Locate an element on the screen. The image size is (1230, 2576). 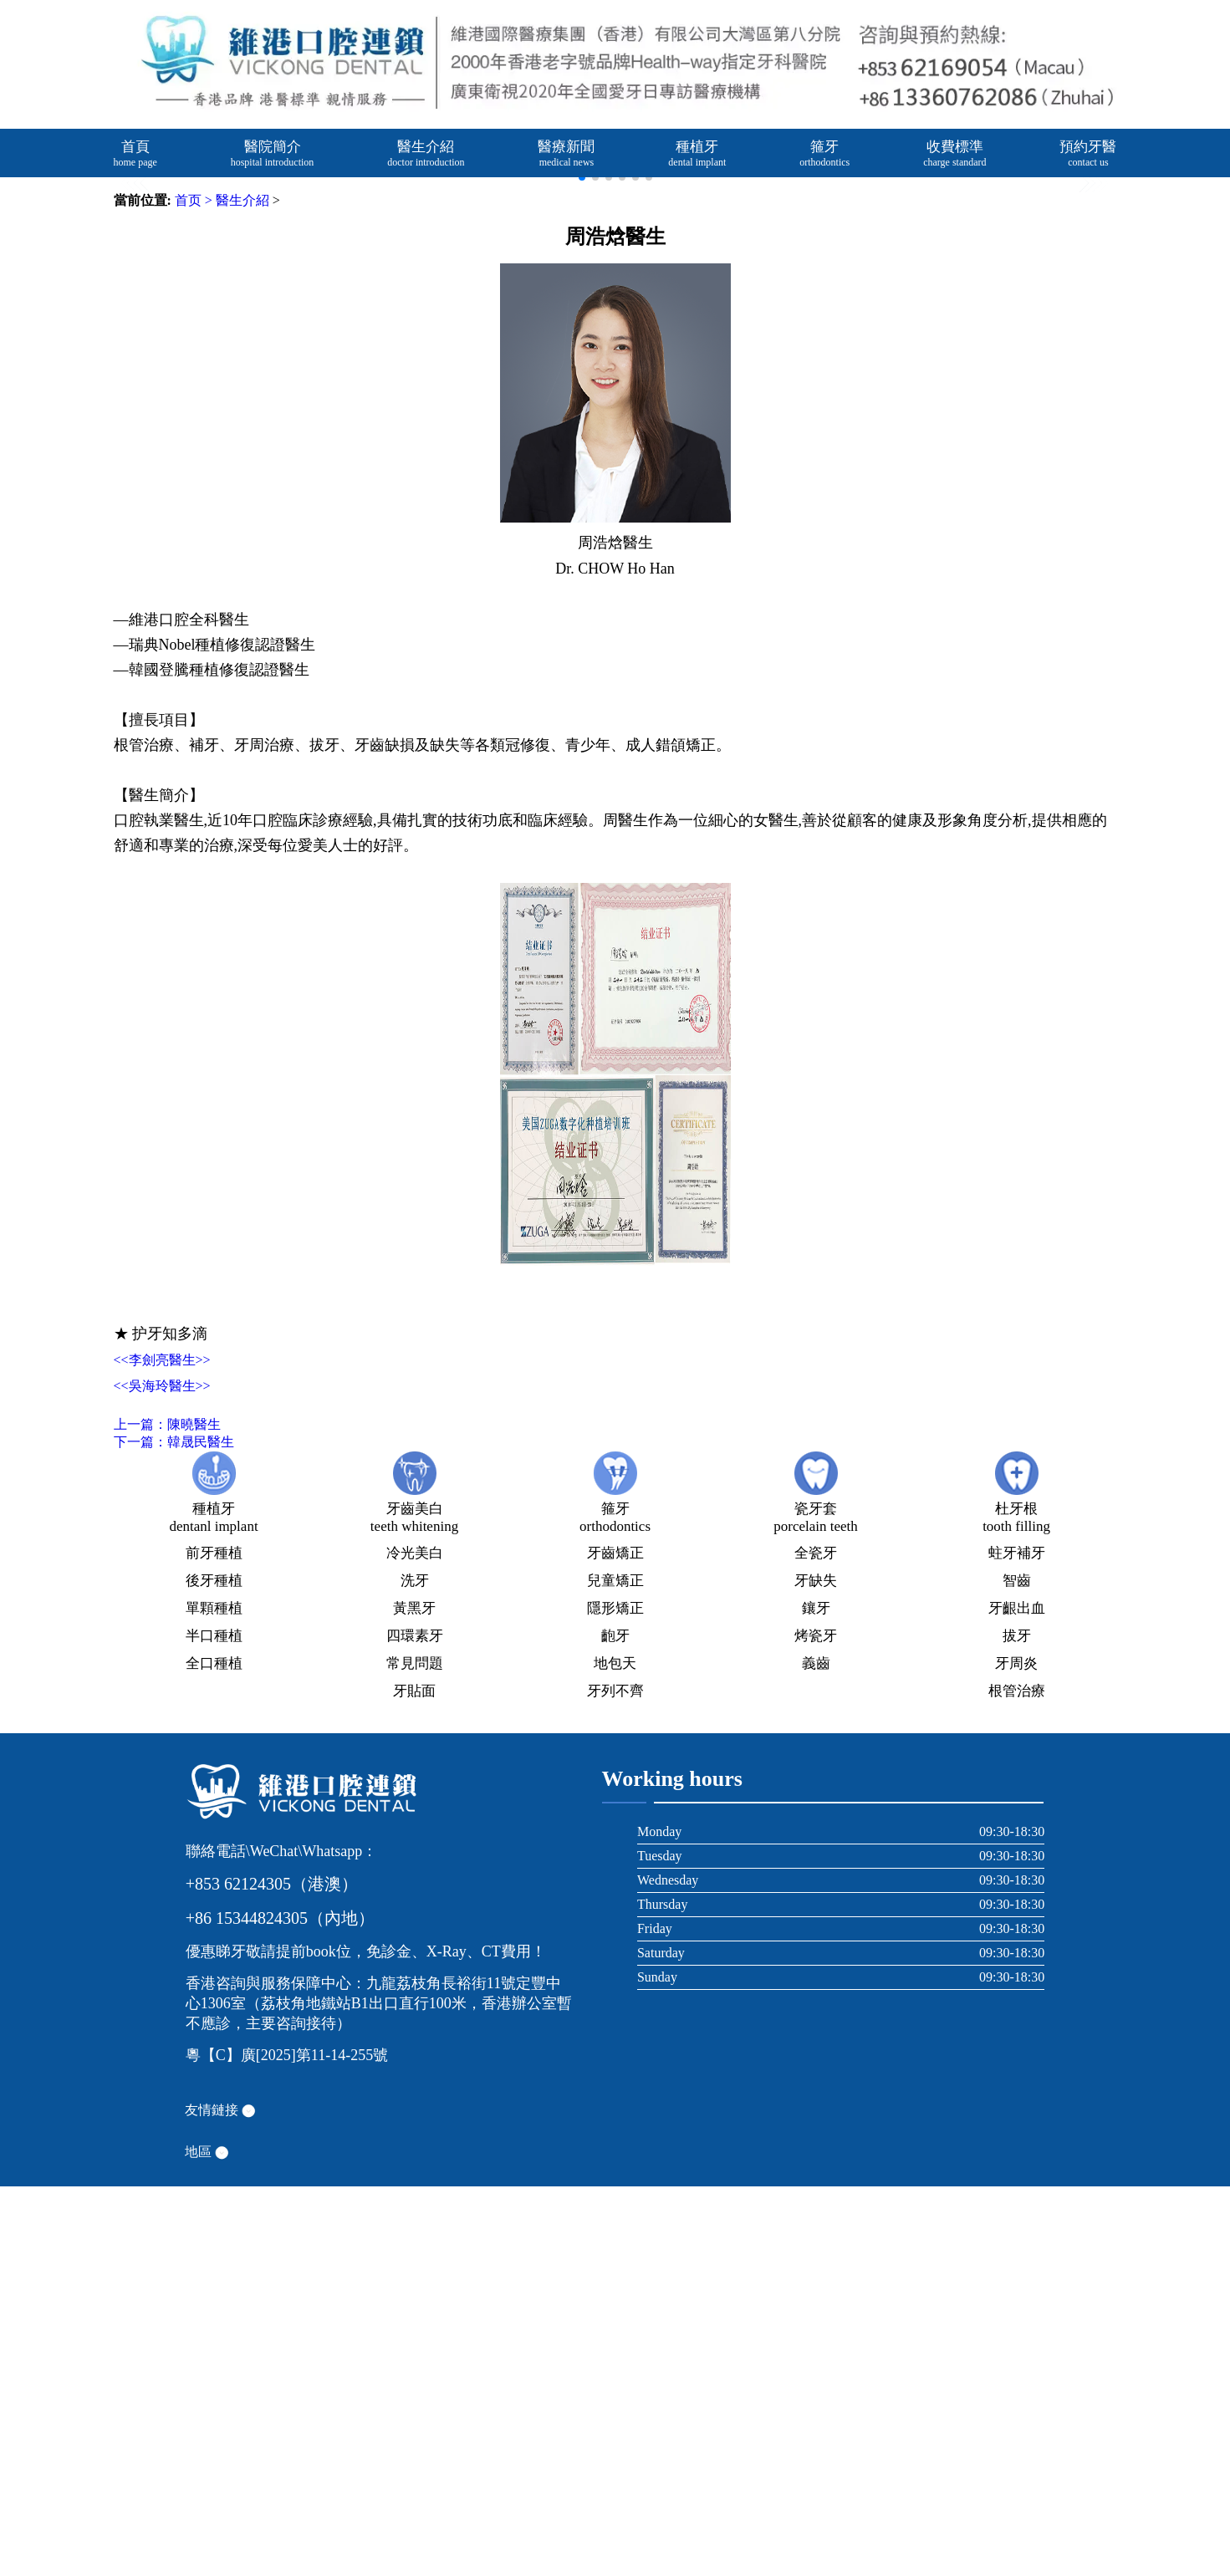
全瓷牙 is located at coordinates (815, 1943).